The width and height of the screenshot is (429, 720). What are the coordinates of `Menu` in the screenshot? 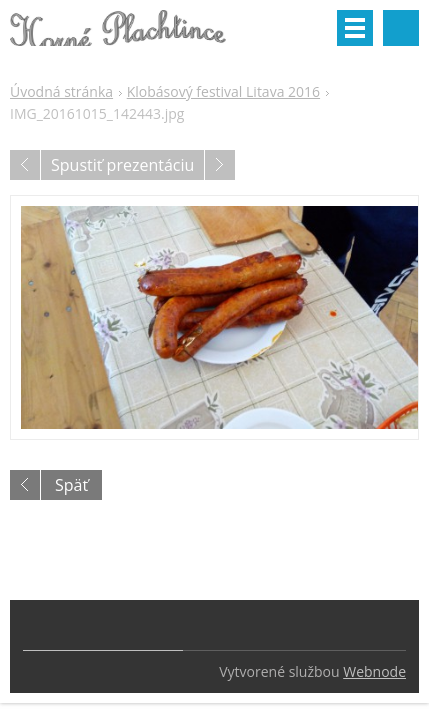 It's located at (355, 28).